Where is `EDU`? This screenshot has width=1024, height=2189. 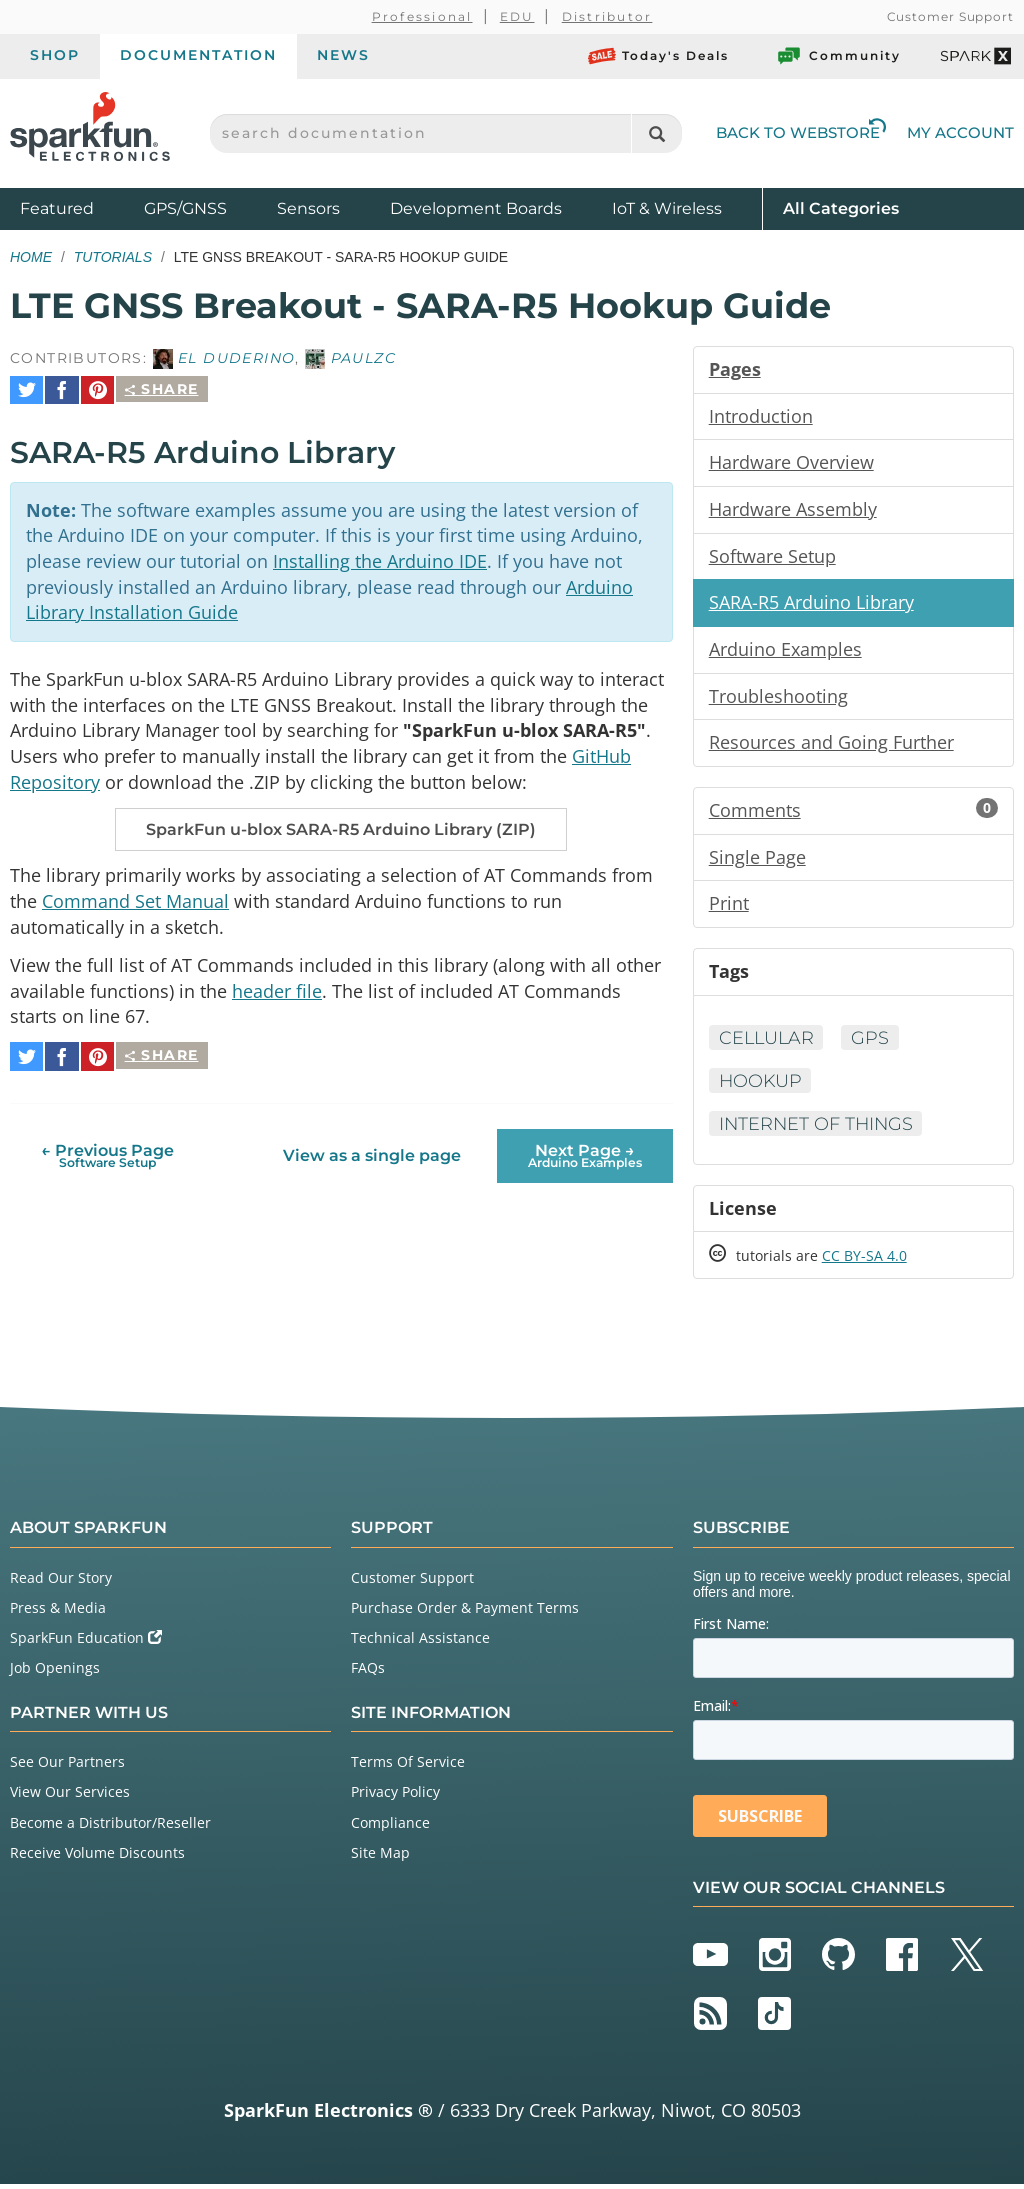
EDU is located at coordinates (517, 16).